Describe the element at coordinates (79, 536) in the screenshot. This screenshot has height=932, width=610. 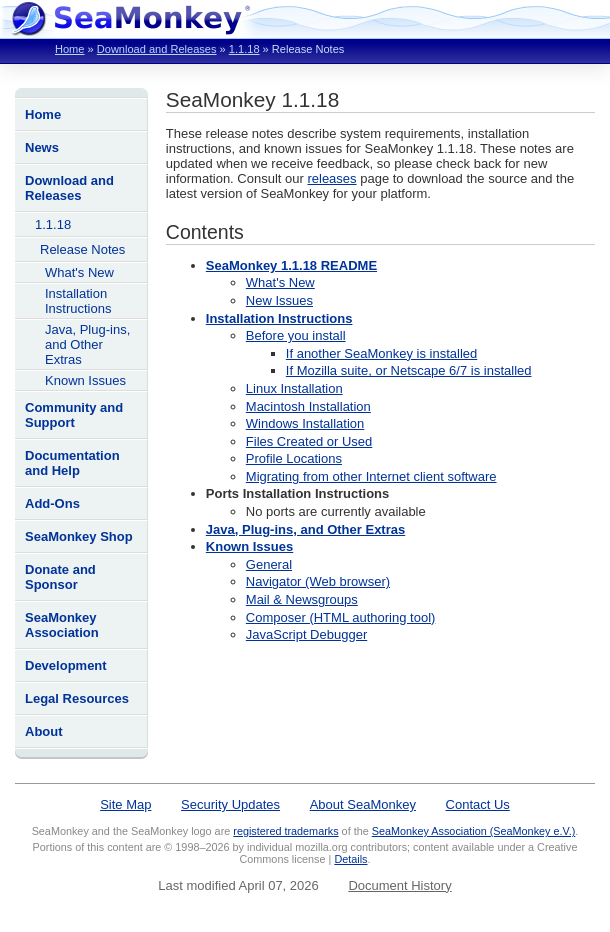
I see `SeaMonkey Shop` at that location.